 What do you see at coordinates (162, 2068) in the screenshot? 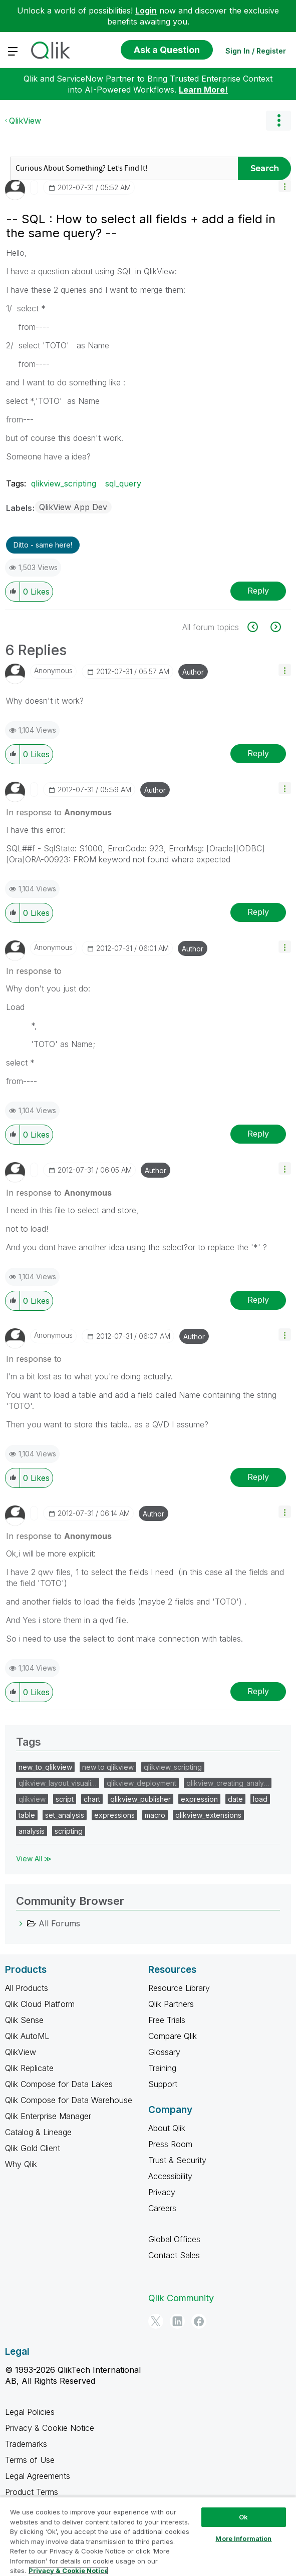
I see `Training` at bounding box center [162, 2068].